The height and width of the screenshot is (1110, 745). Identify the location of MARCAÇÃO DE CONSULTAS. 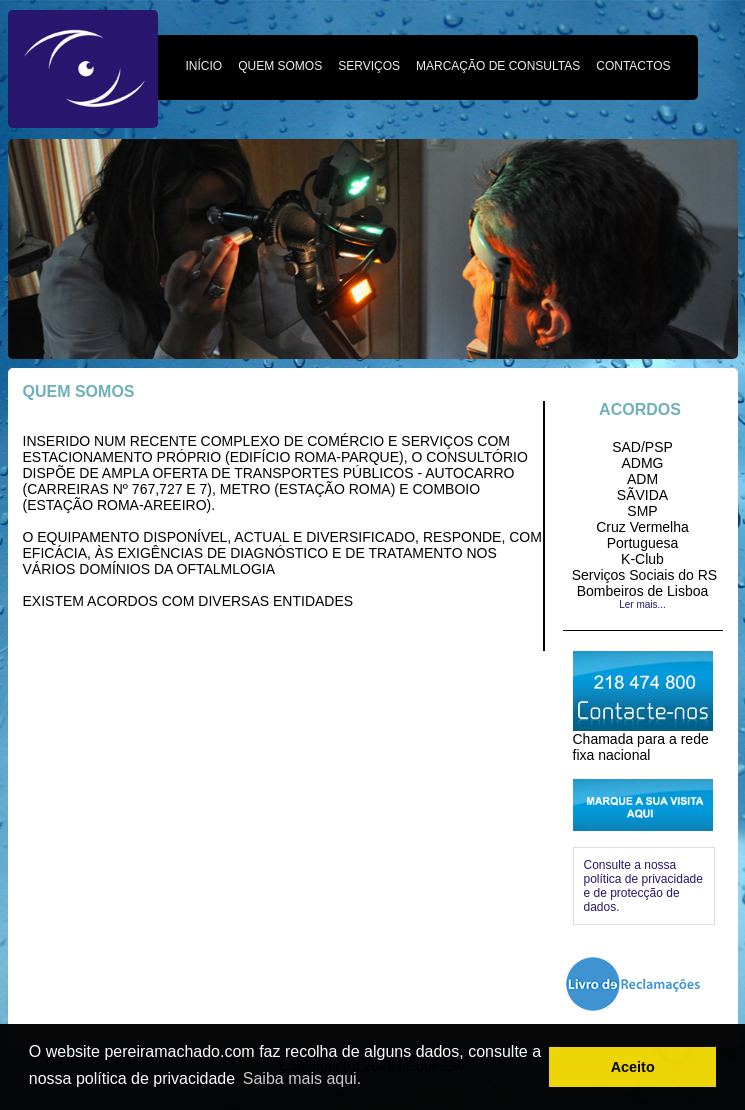
(498, 66).